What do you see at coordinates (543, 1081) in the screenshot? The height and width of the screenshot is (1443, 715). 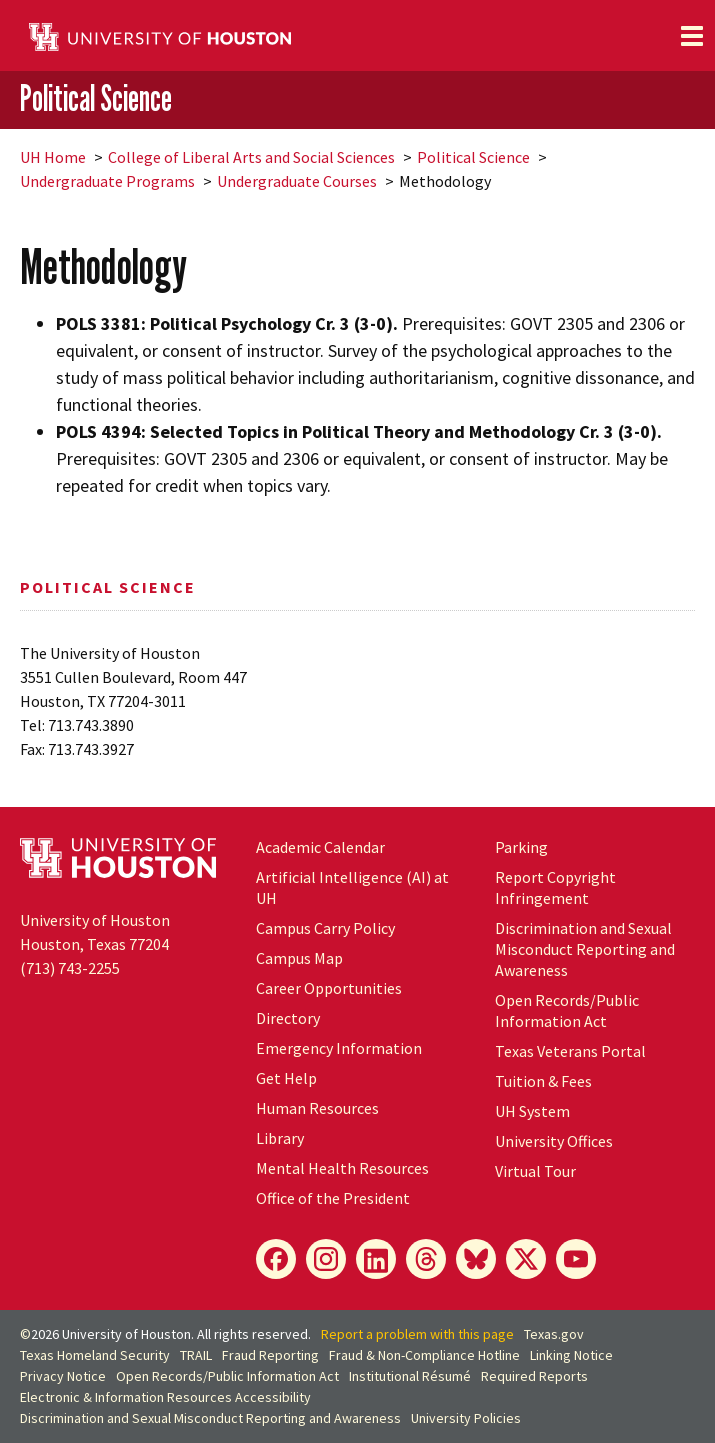 I see `Tuition & Fees` at bounding box center [543, 1081].